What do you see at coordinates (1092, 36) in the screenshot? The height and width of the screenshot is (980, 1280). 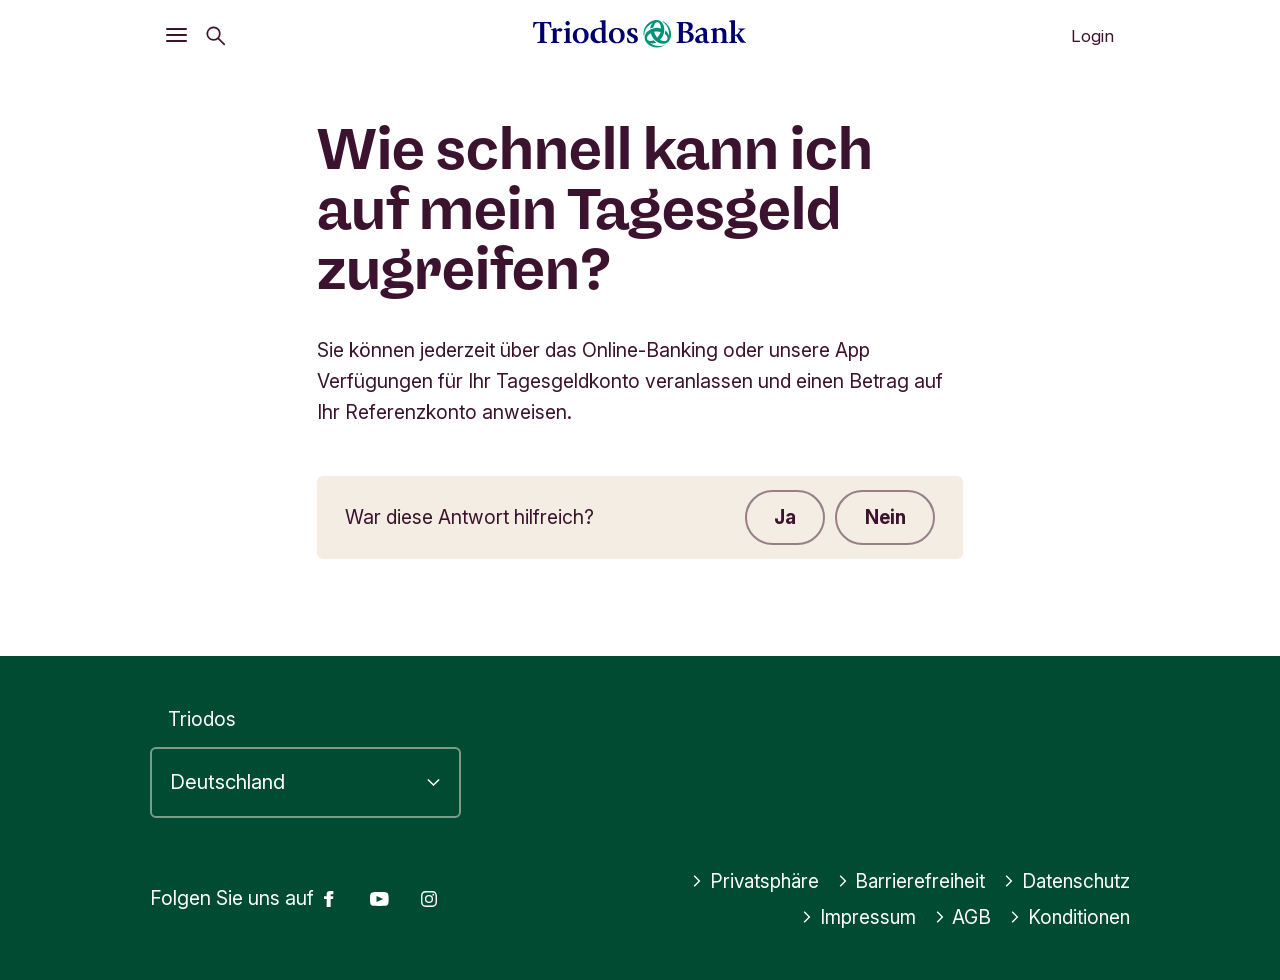 I see `Login` at bounding box center [1092, 36].